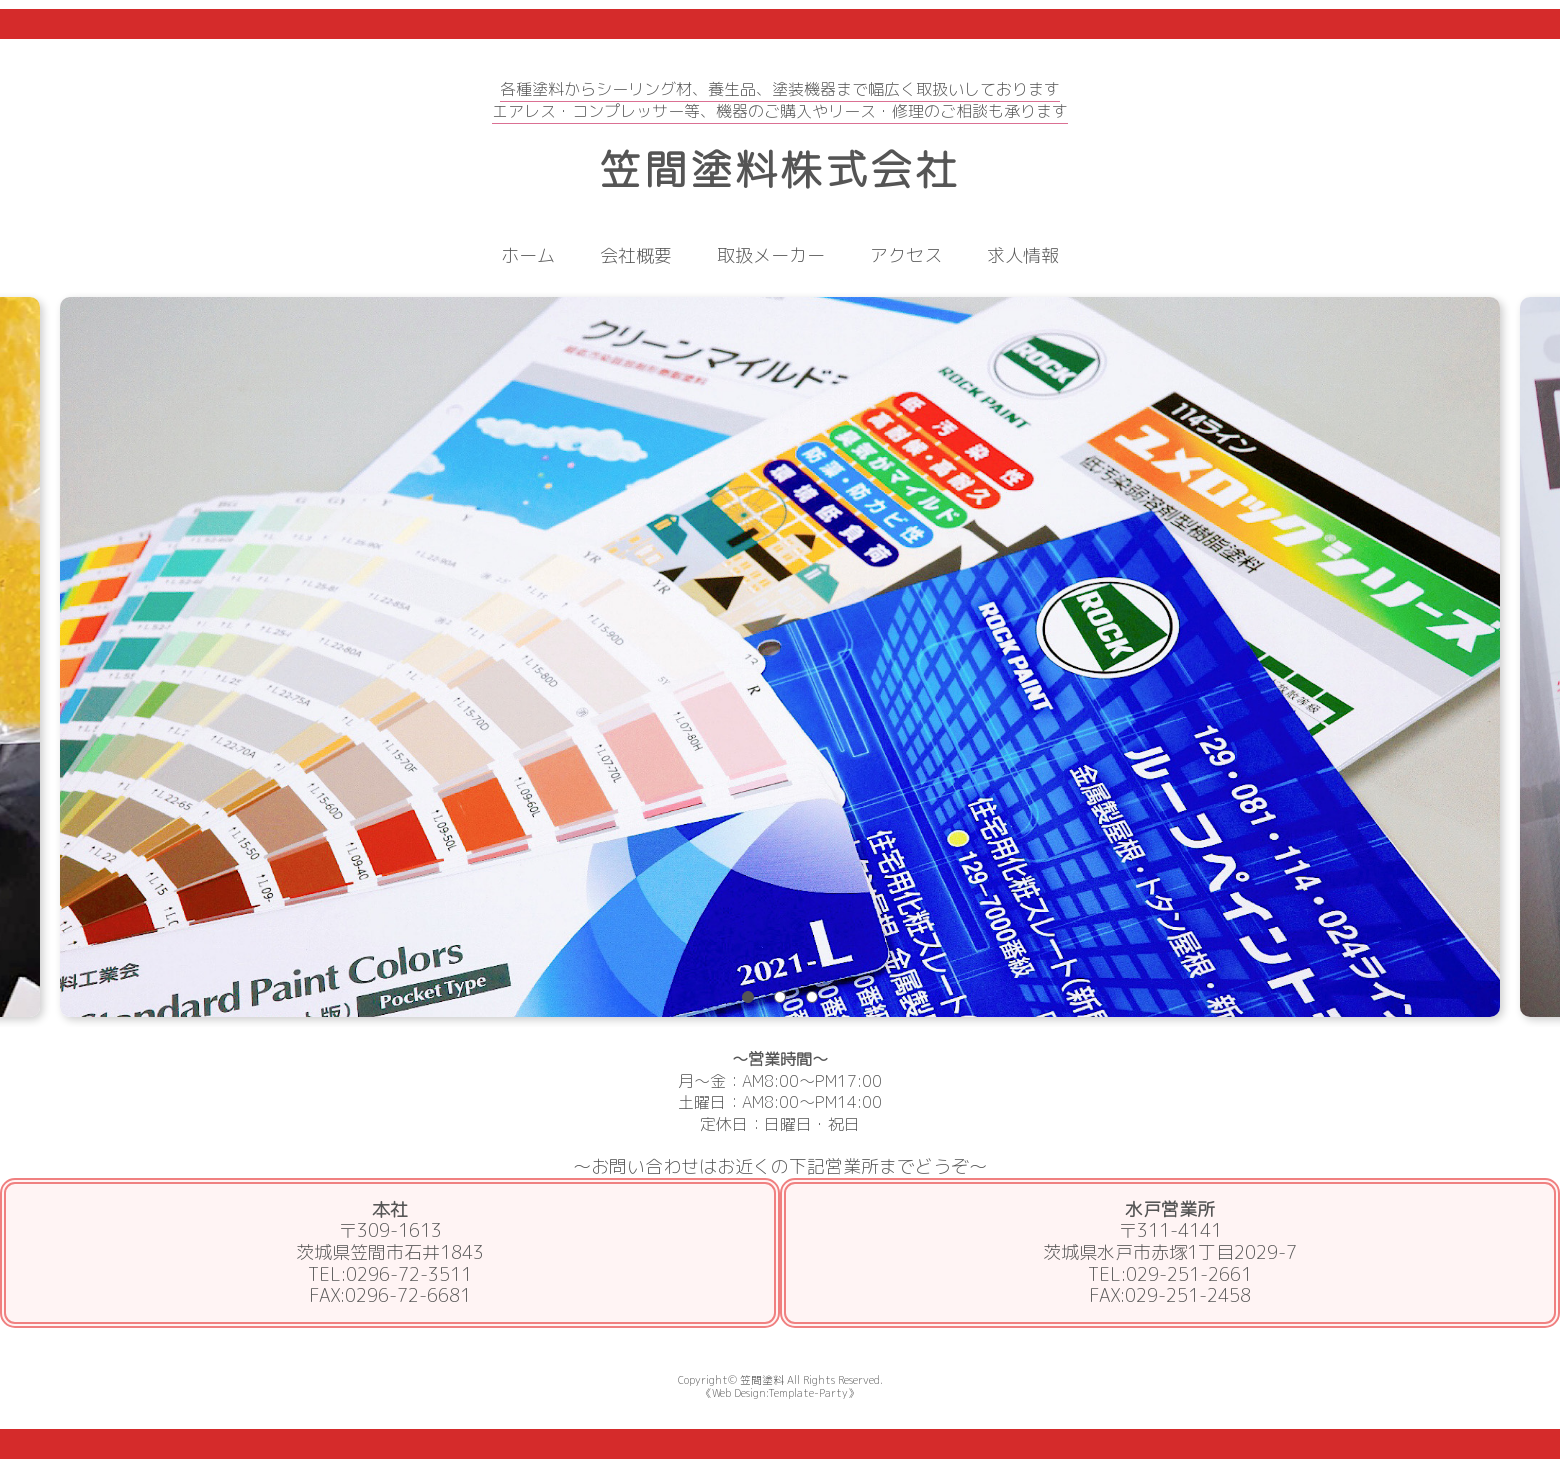  Describe the element at coordinates (780, 657) in the screenshot. I see `[tabpanel]` at that location.